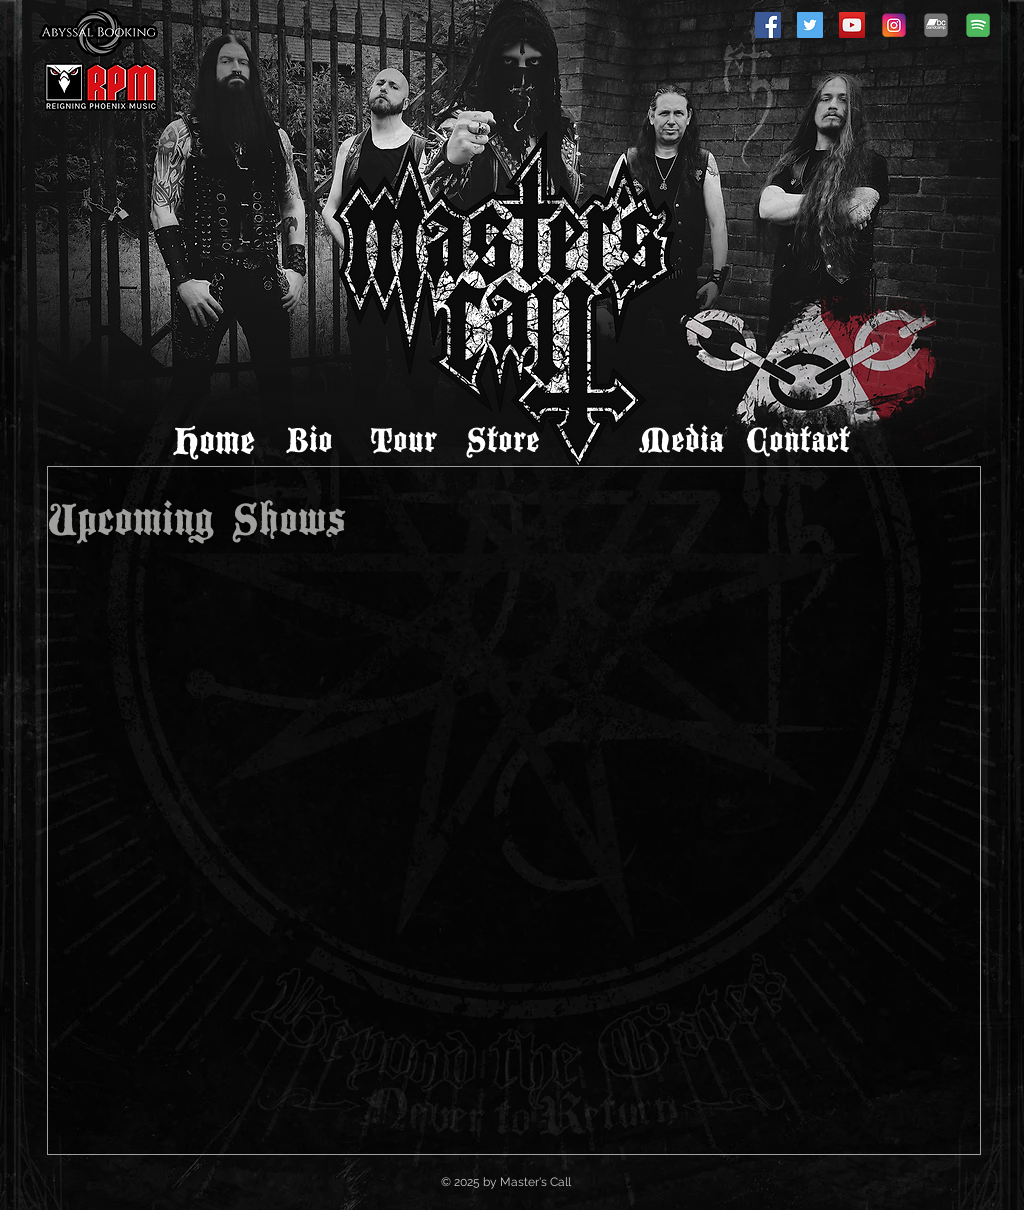  Describe the element at coordinates (810, 25) in the screenshot. I see `[Twitter]` at that location.